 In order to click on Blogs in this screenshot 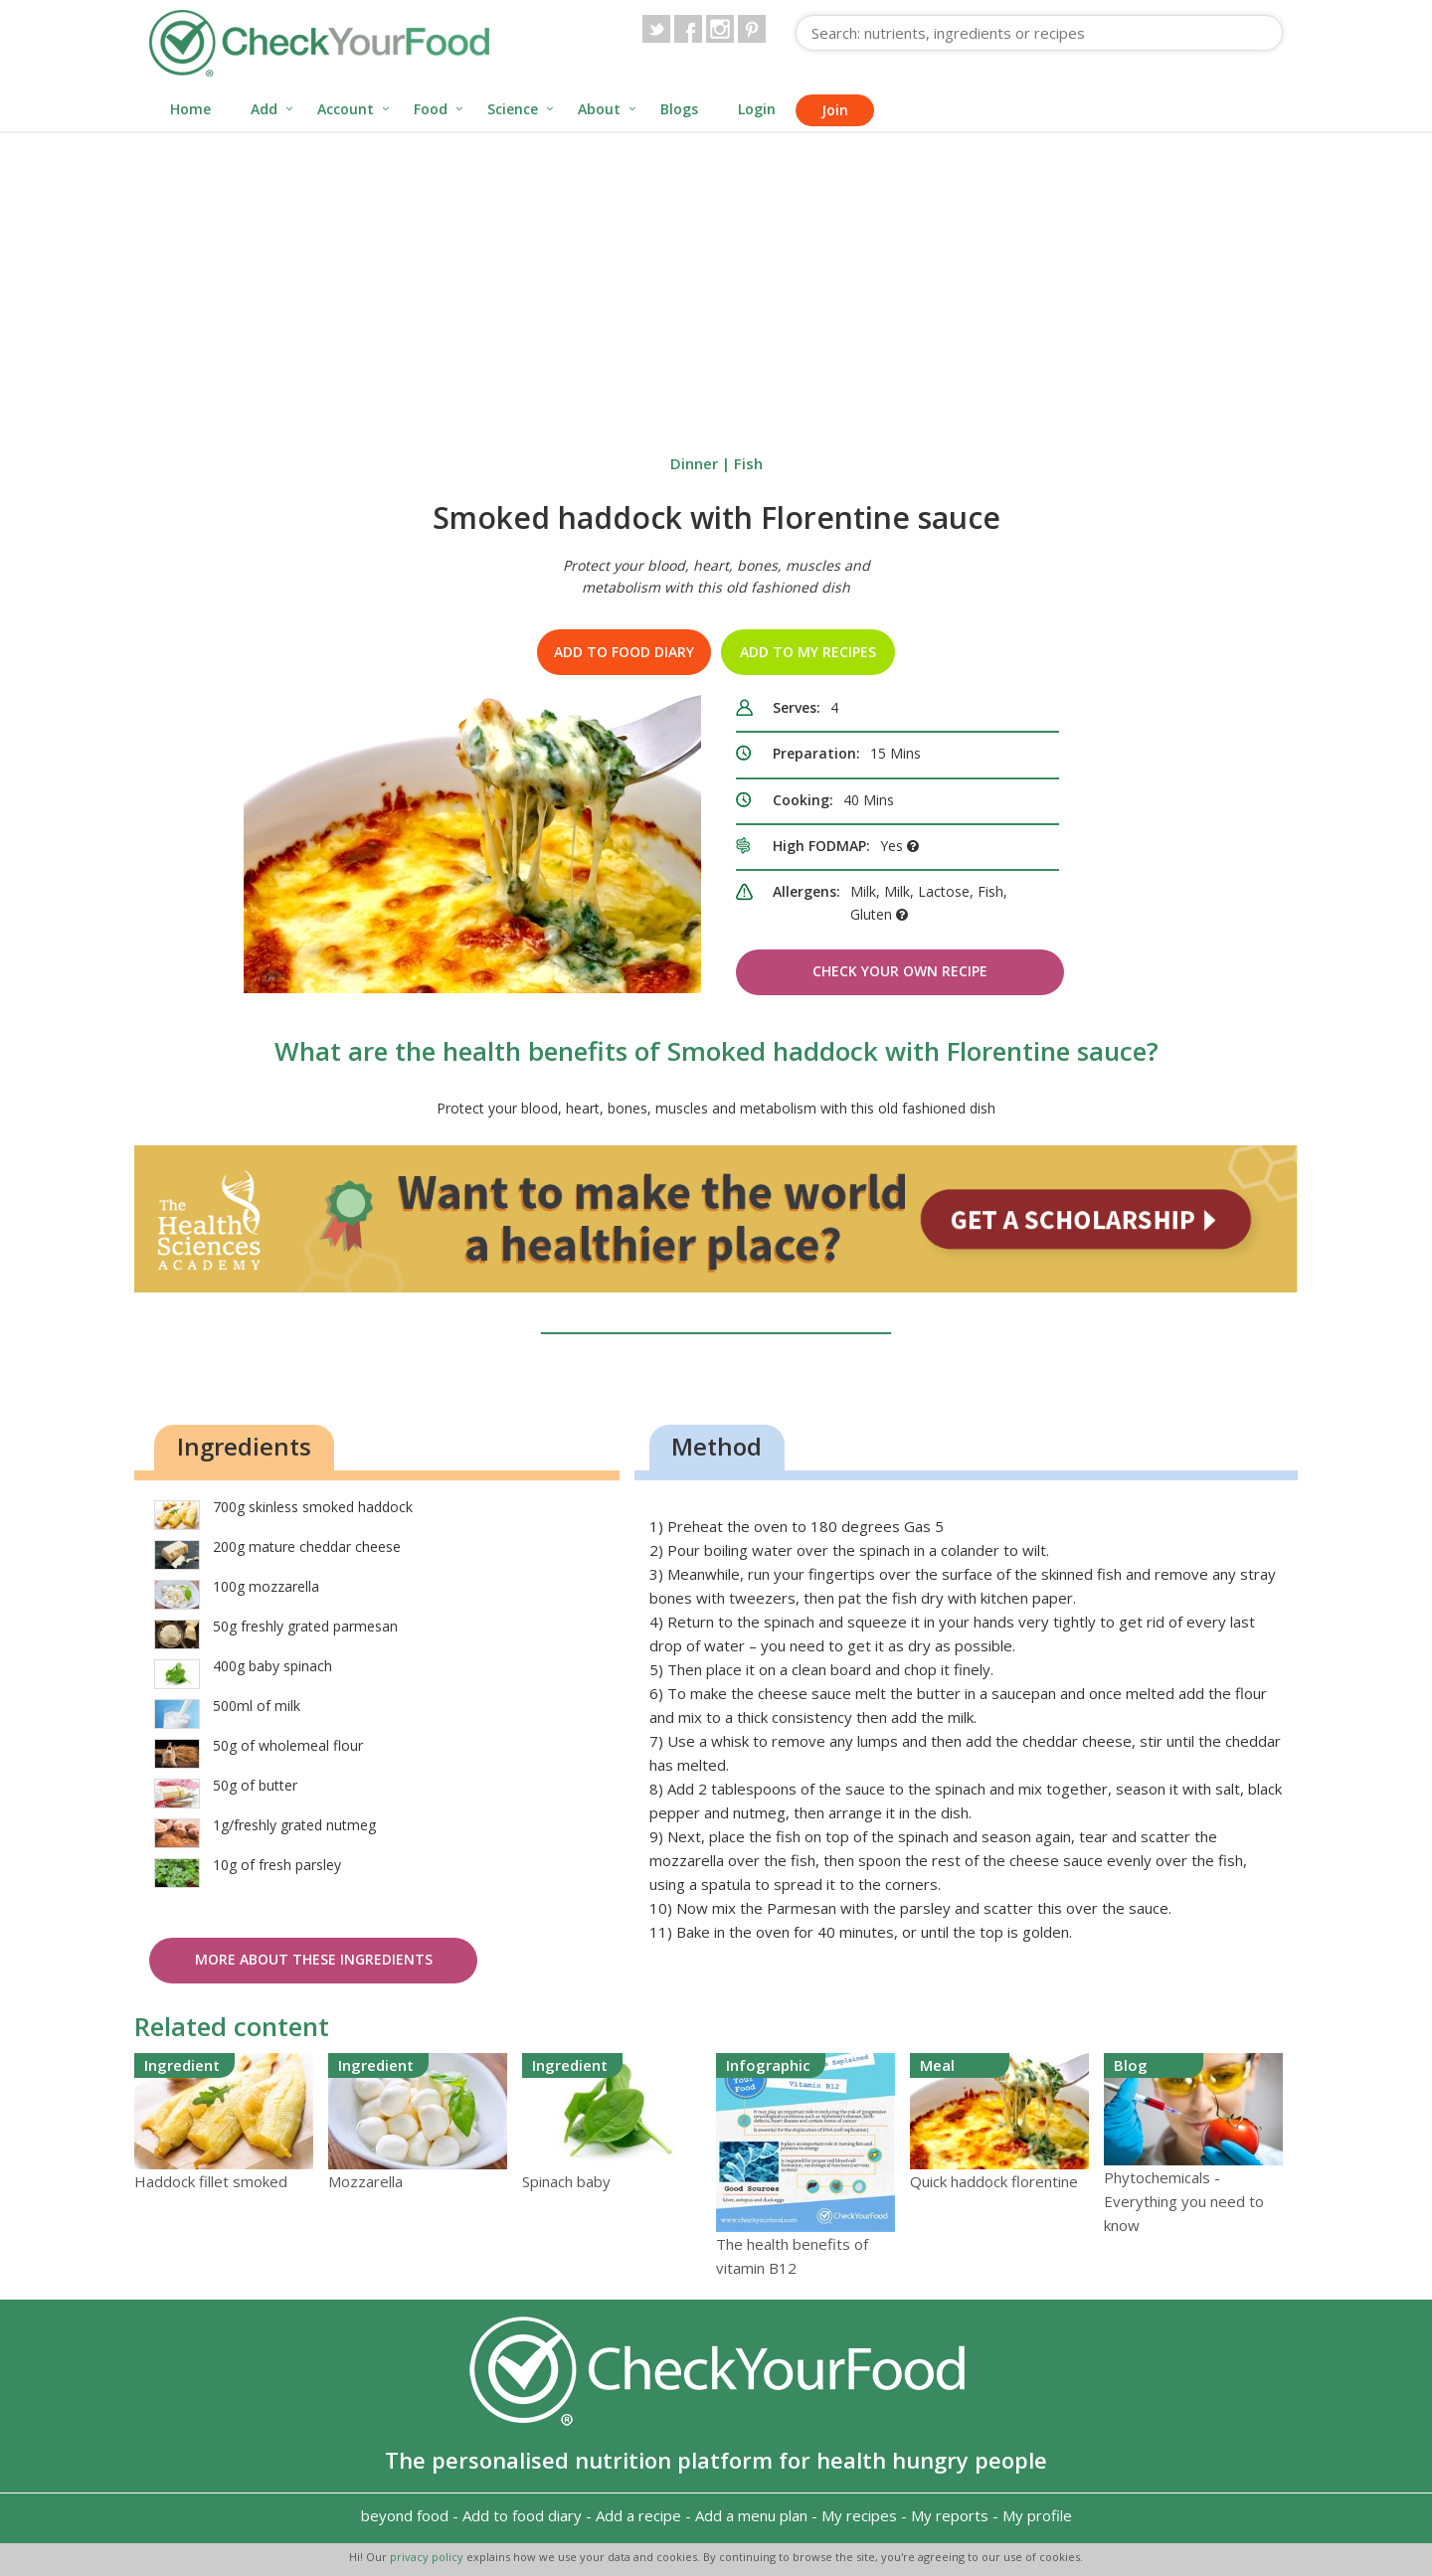, I will do `click(679, 108)`.